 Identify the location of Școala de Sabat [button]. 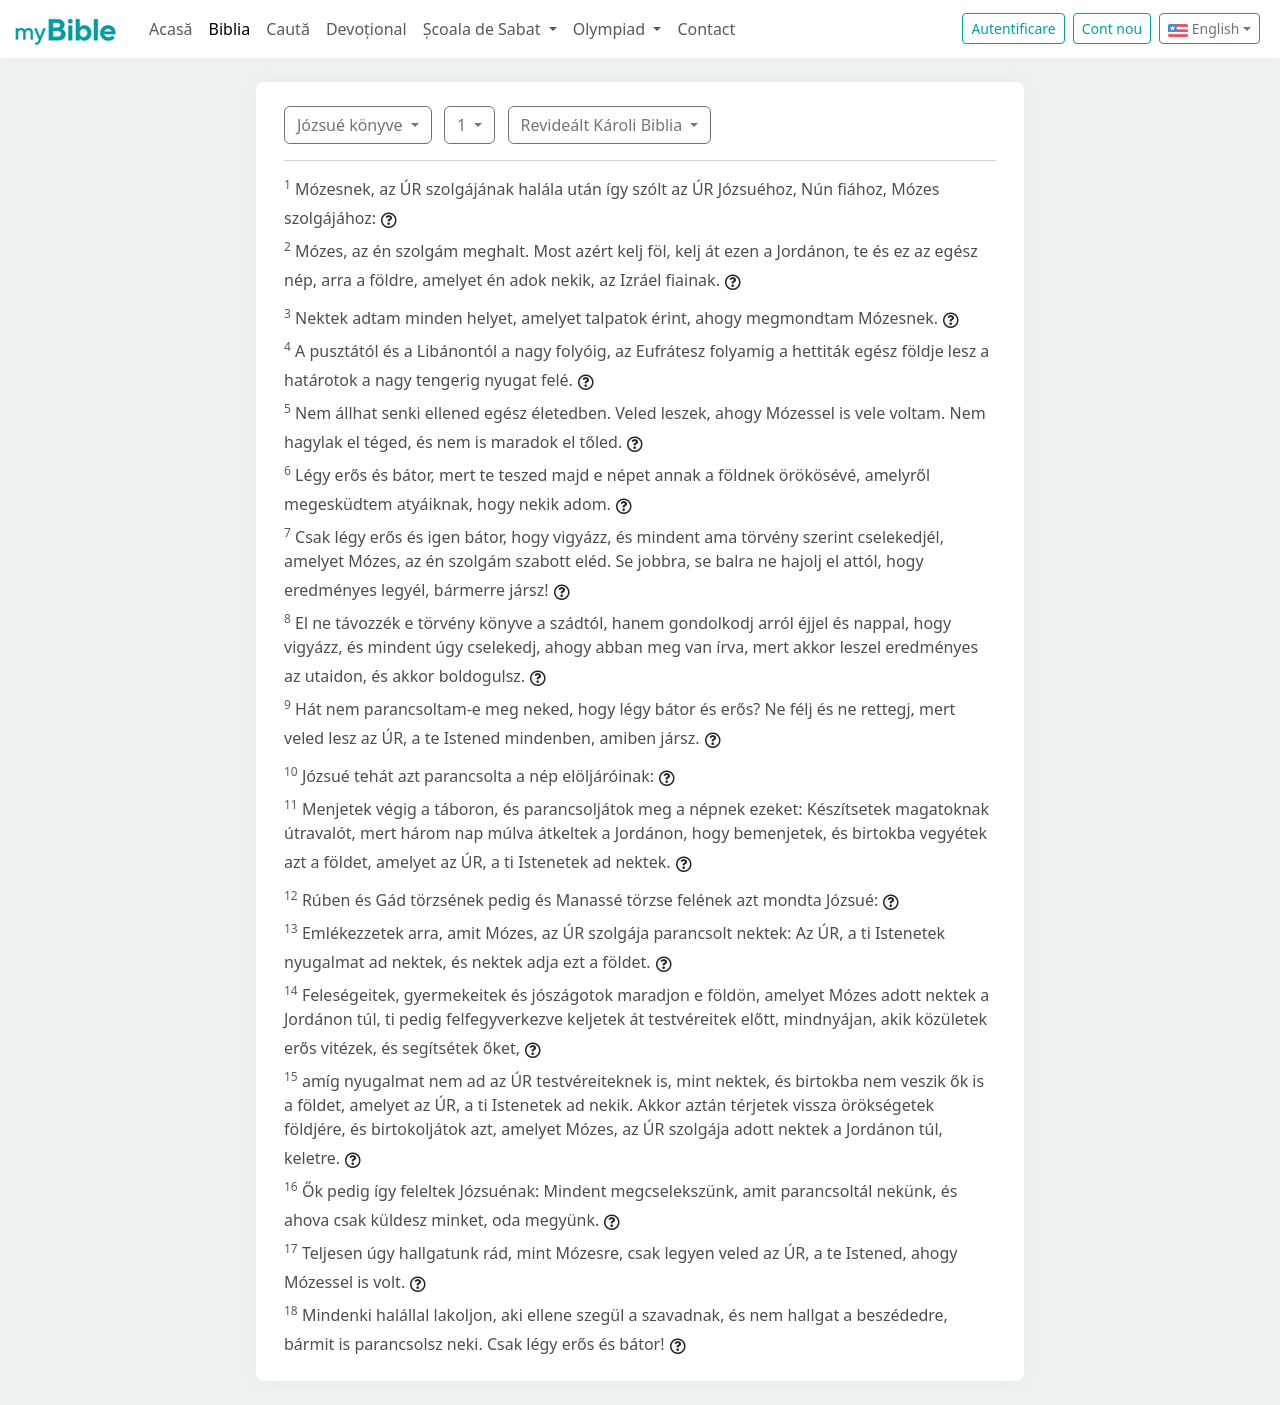
(484, 29).